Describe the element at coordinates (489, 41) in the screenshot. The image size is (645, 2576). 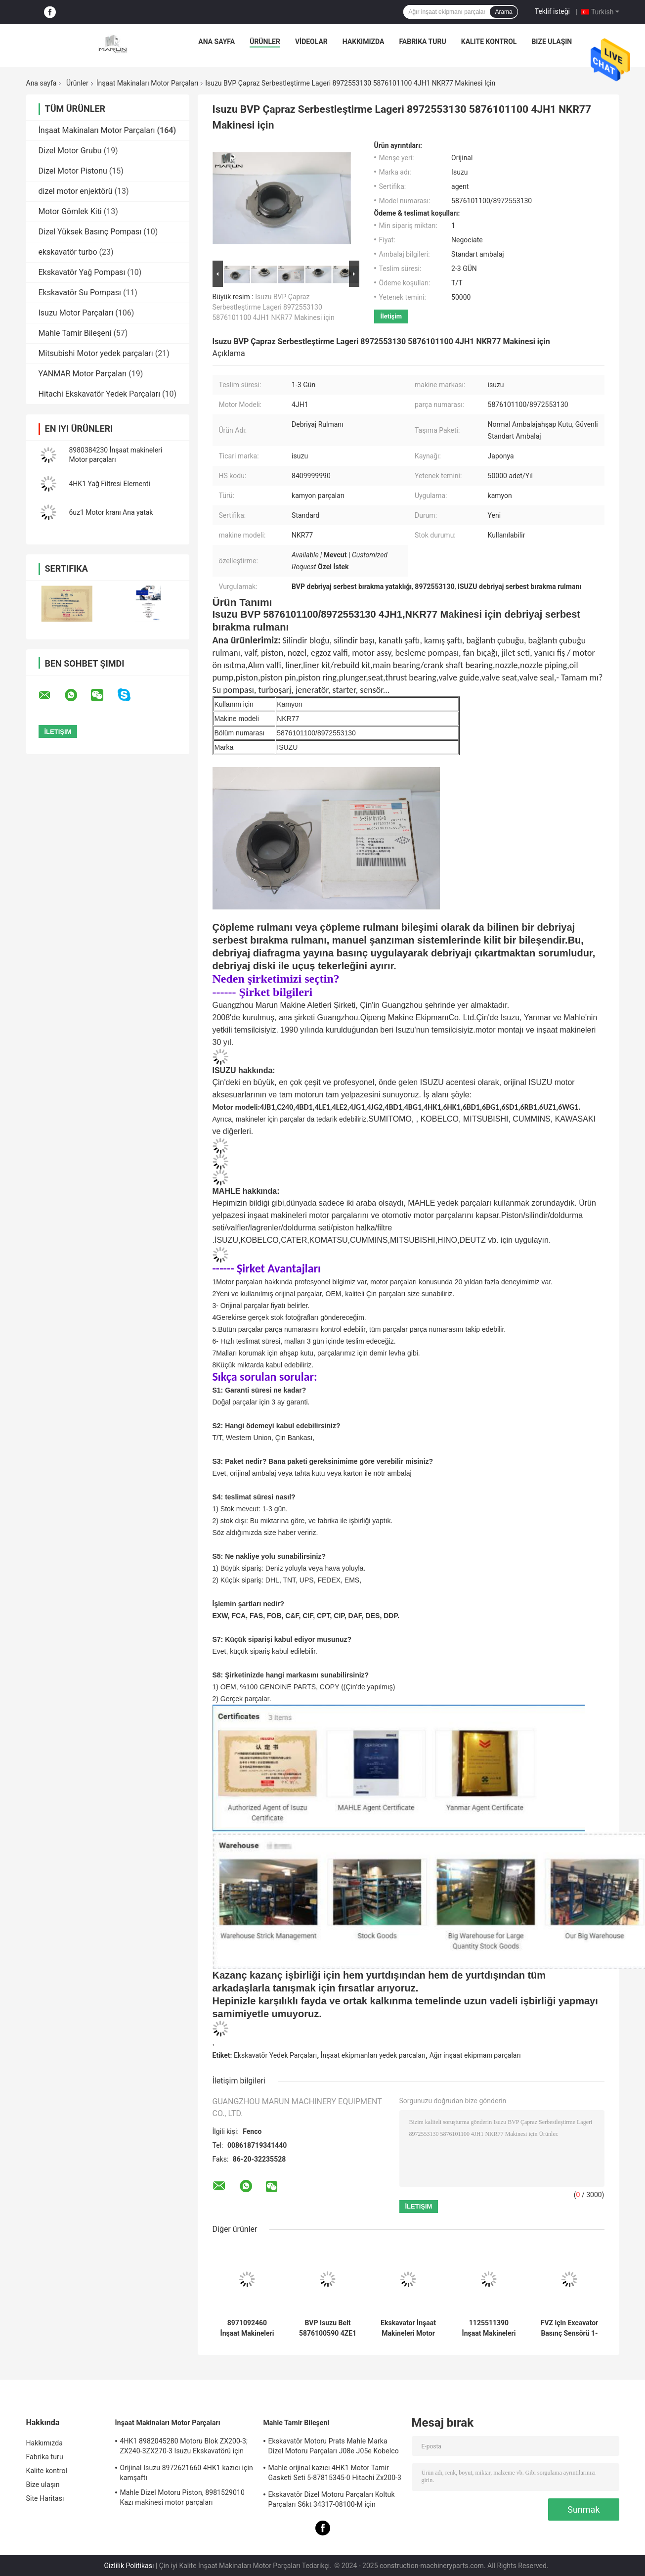
I see `Kalite kontrol` at that location.